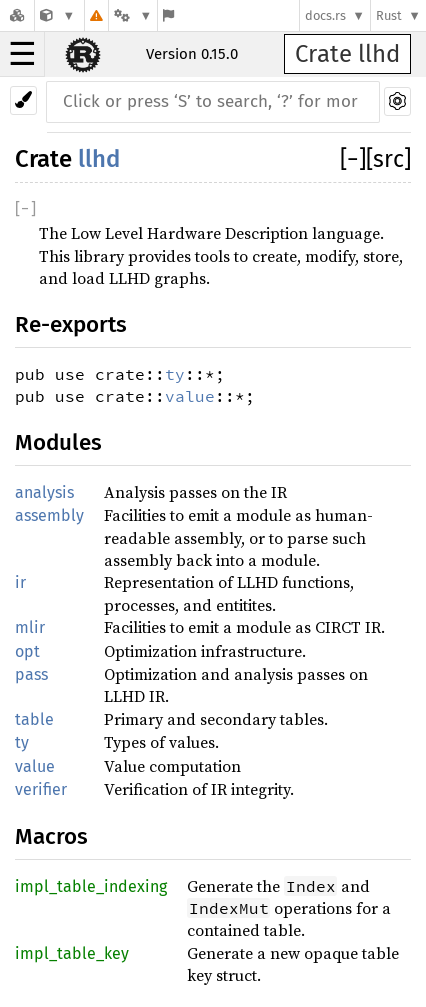 The width and height of the screenshot is (426, 1007). Describe the element at coordinates (190, 396) in the screenshot. I see `value` at that location.